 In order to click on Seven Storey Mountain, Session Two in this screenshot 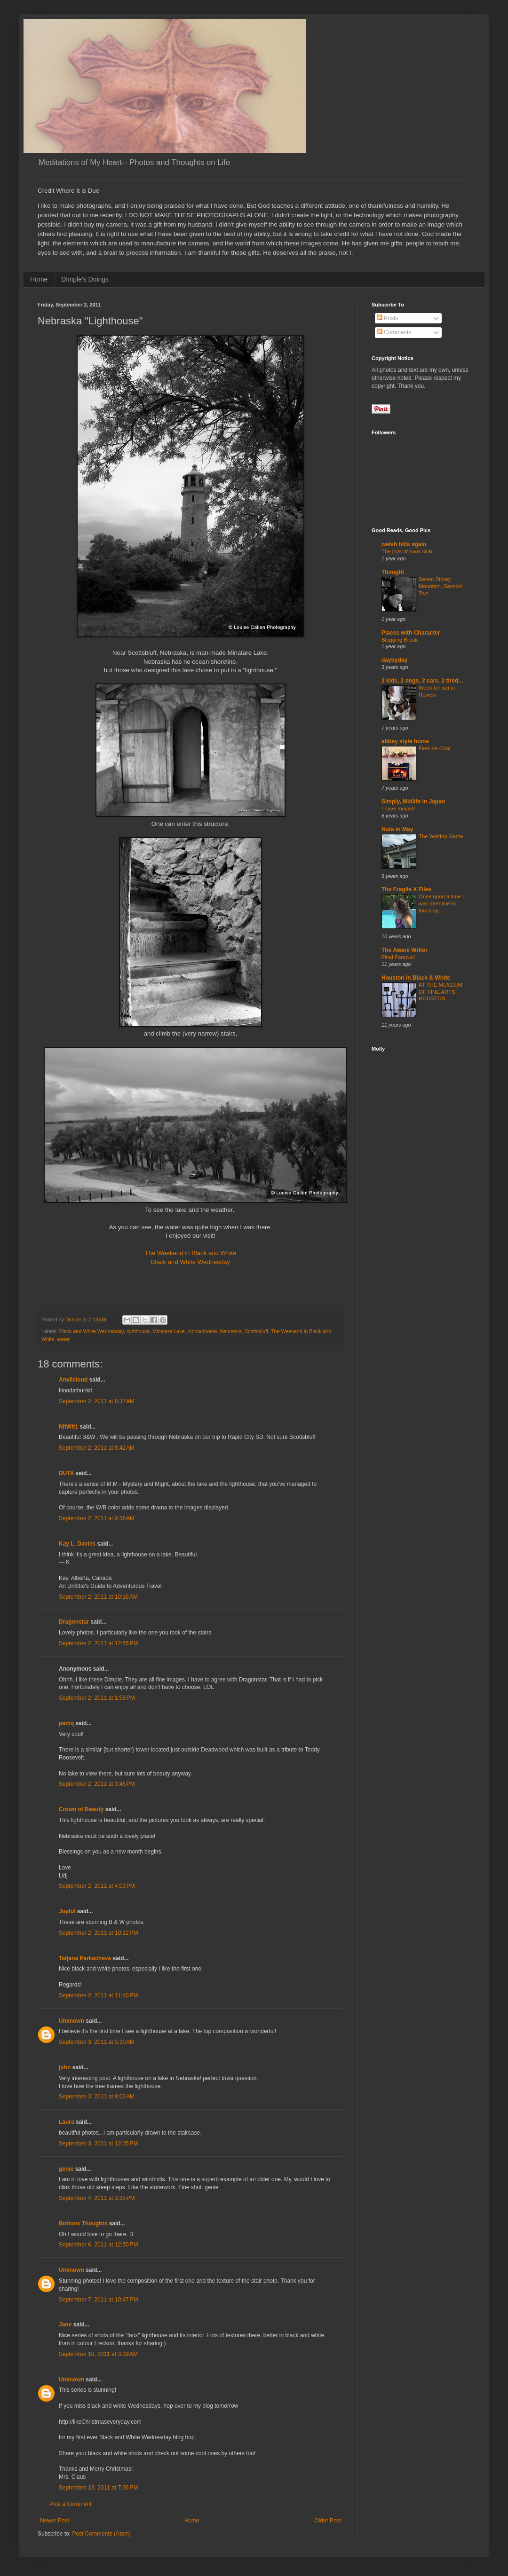, I will do `click(441, 586)`.